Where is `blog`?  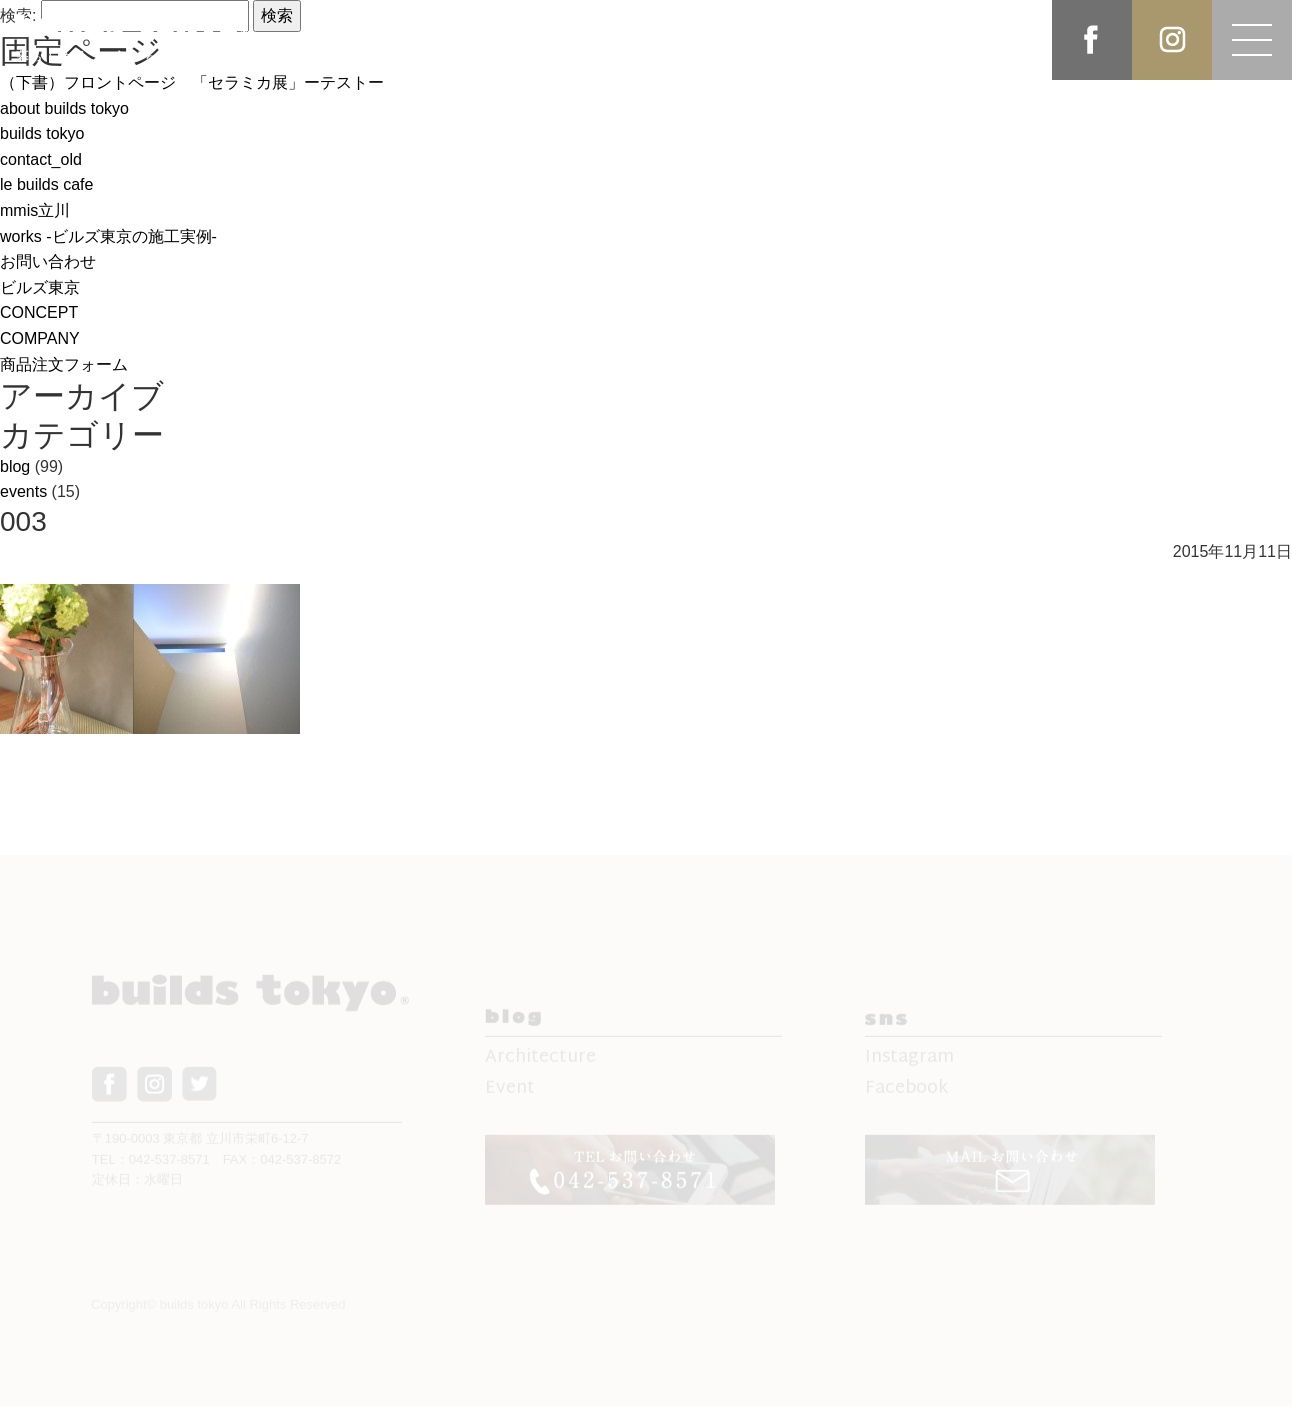
blog is located at coordinates (15, 466).